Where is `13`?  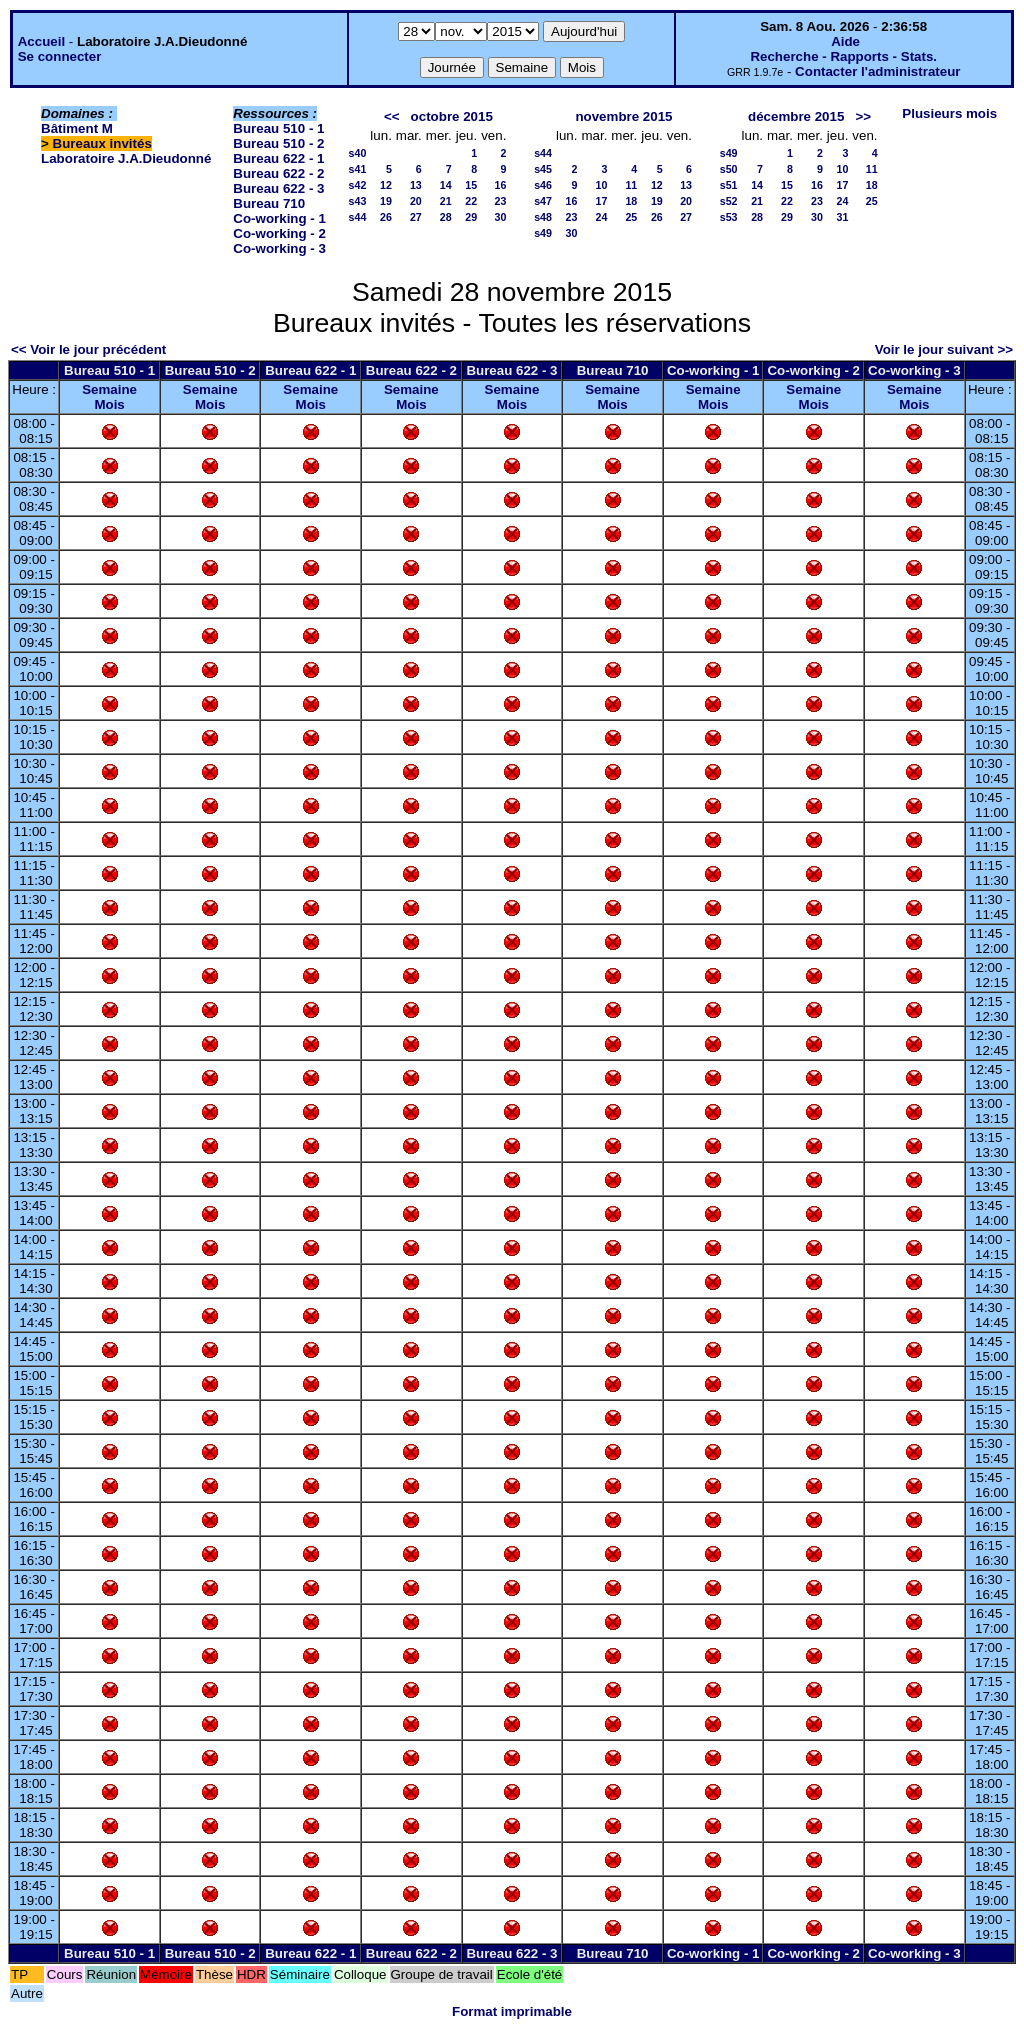
13 is located at coordinates (416, 185).